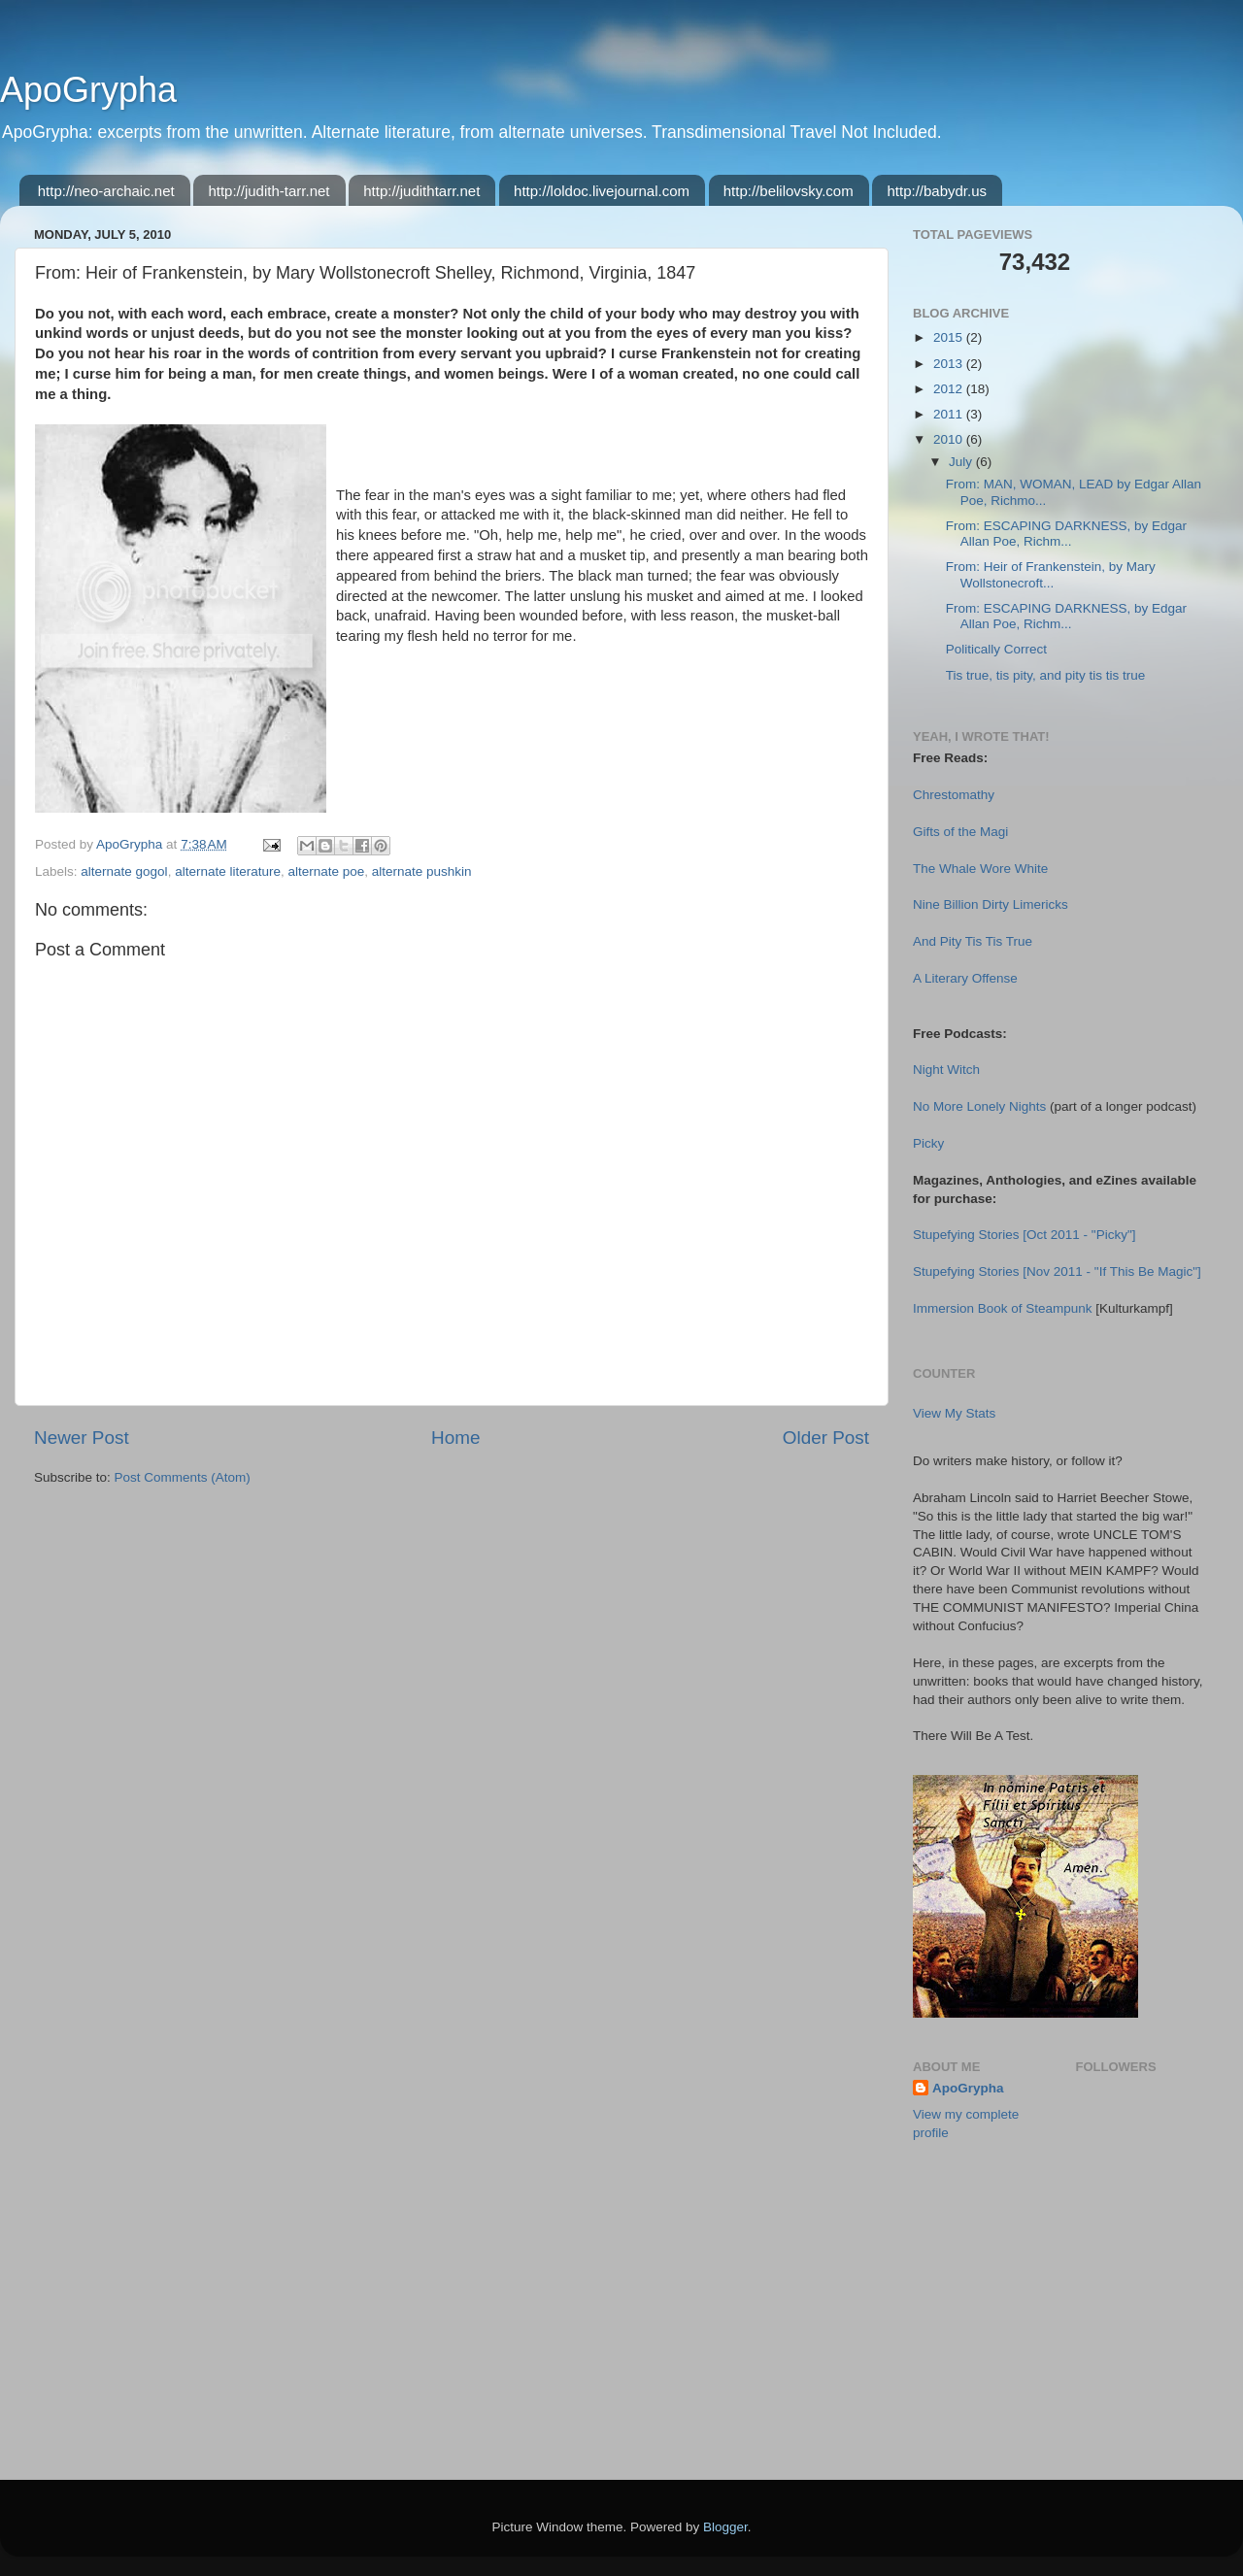 The width and height of the screenshot is (1243, 2576). Describe the element at coordinates (422, 871) in the screenshot. I see `alternate pushkin` at that location.